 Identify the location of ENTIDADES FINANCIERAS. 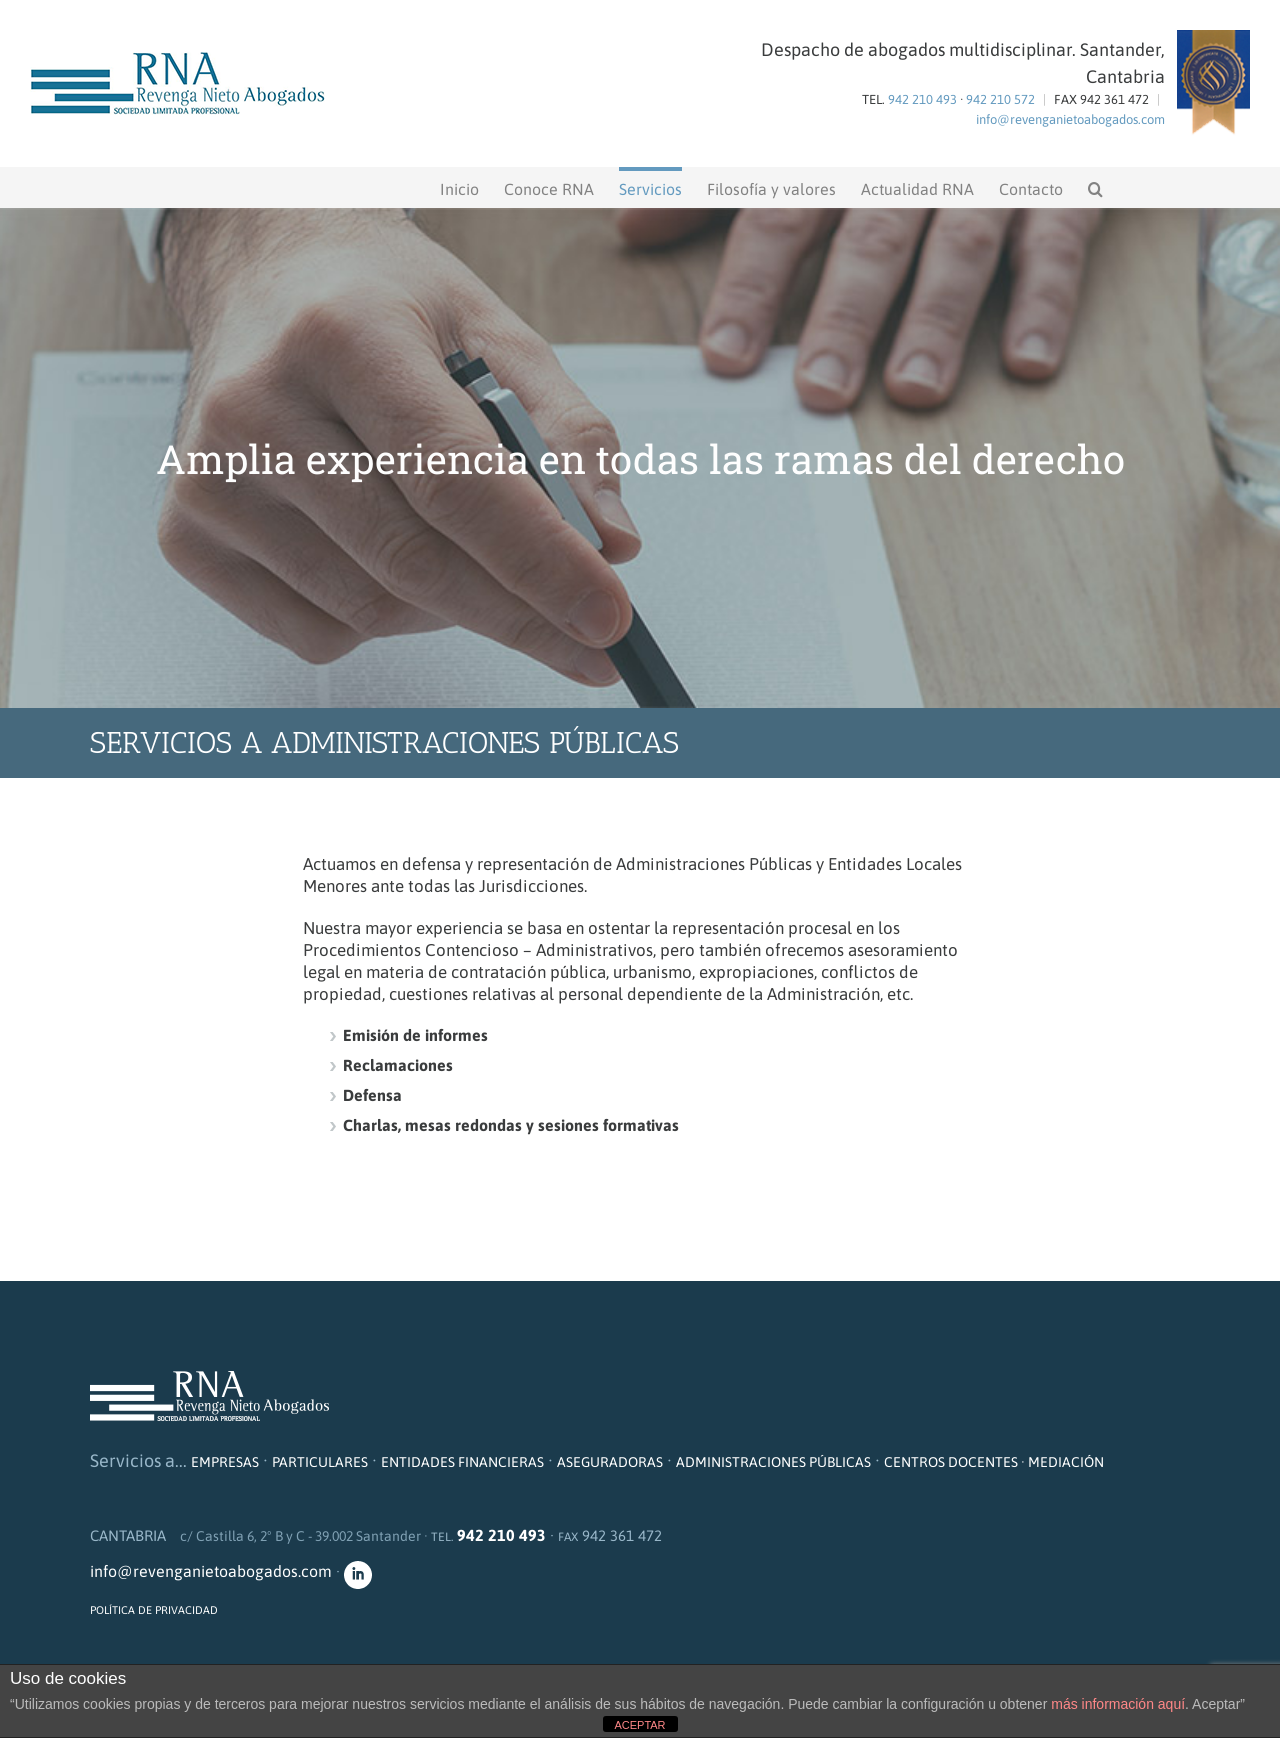
(462, 1462).